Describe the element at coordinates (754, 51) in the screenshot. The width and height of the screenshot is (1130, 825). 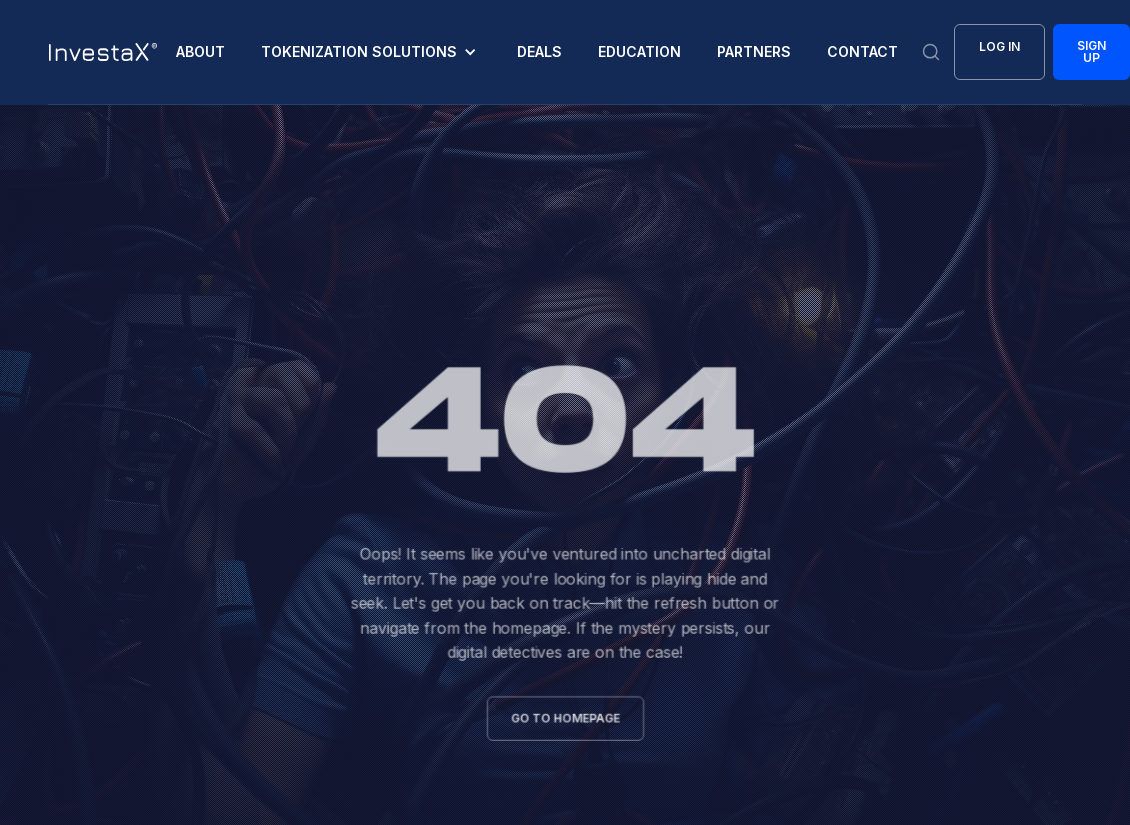
I see `Partners` at that location.